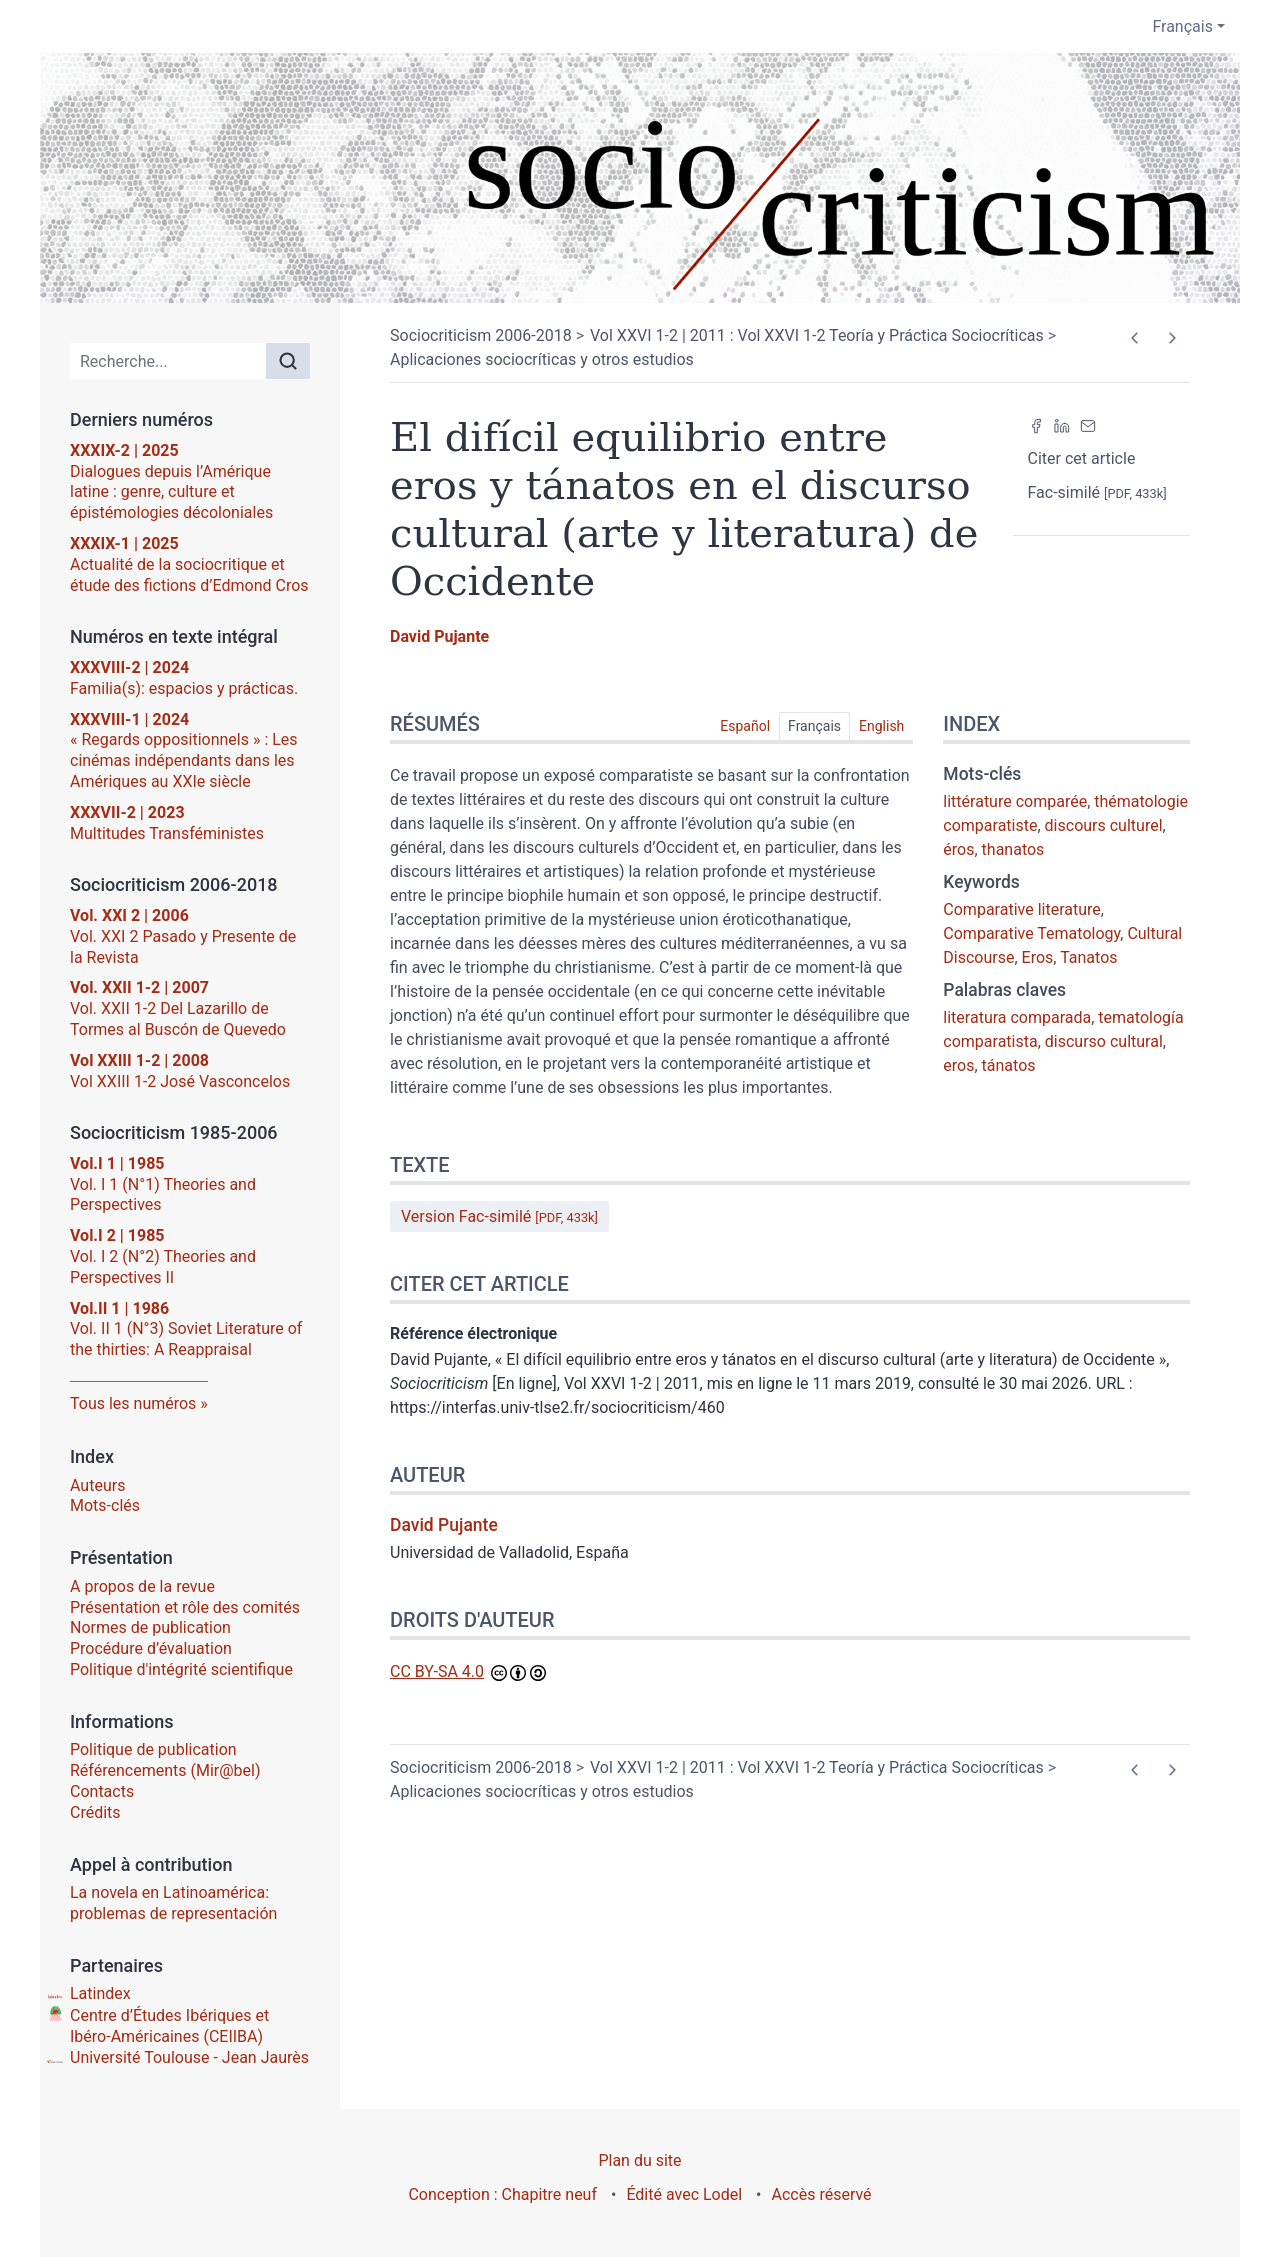  What do you see at coordinates (1134, 338) in the screenshot?
I see `[Article précédent]` at bounding box center [1134, 338].